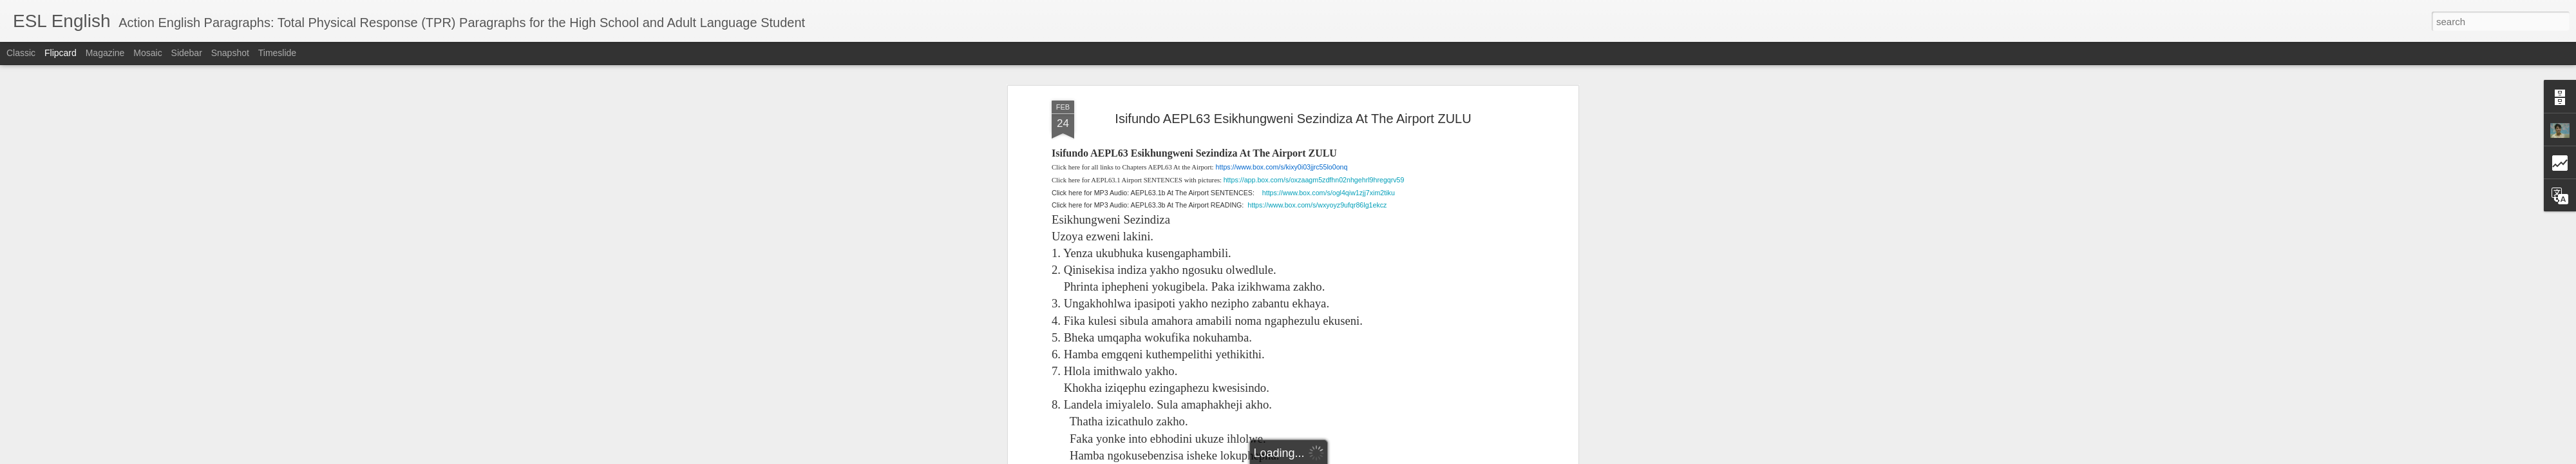 The height and width of the screenshot is (464, 2576). Describe the element at coordinates (1293, 118) in the screenshot. I see `Isifundo AEPL63 Esikhungweni Sezindiza At The Airport ZULU` at that location.